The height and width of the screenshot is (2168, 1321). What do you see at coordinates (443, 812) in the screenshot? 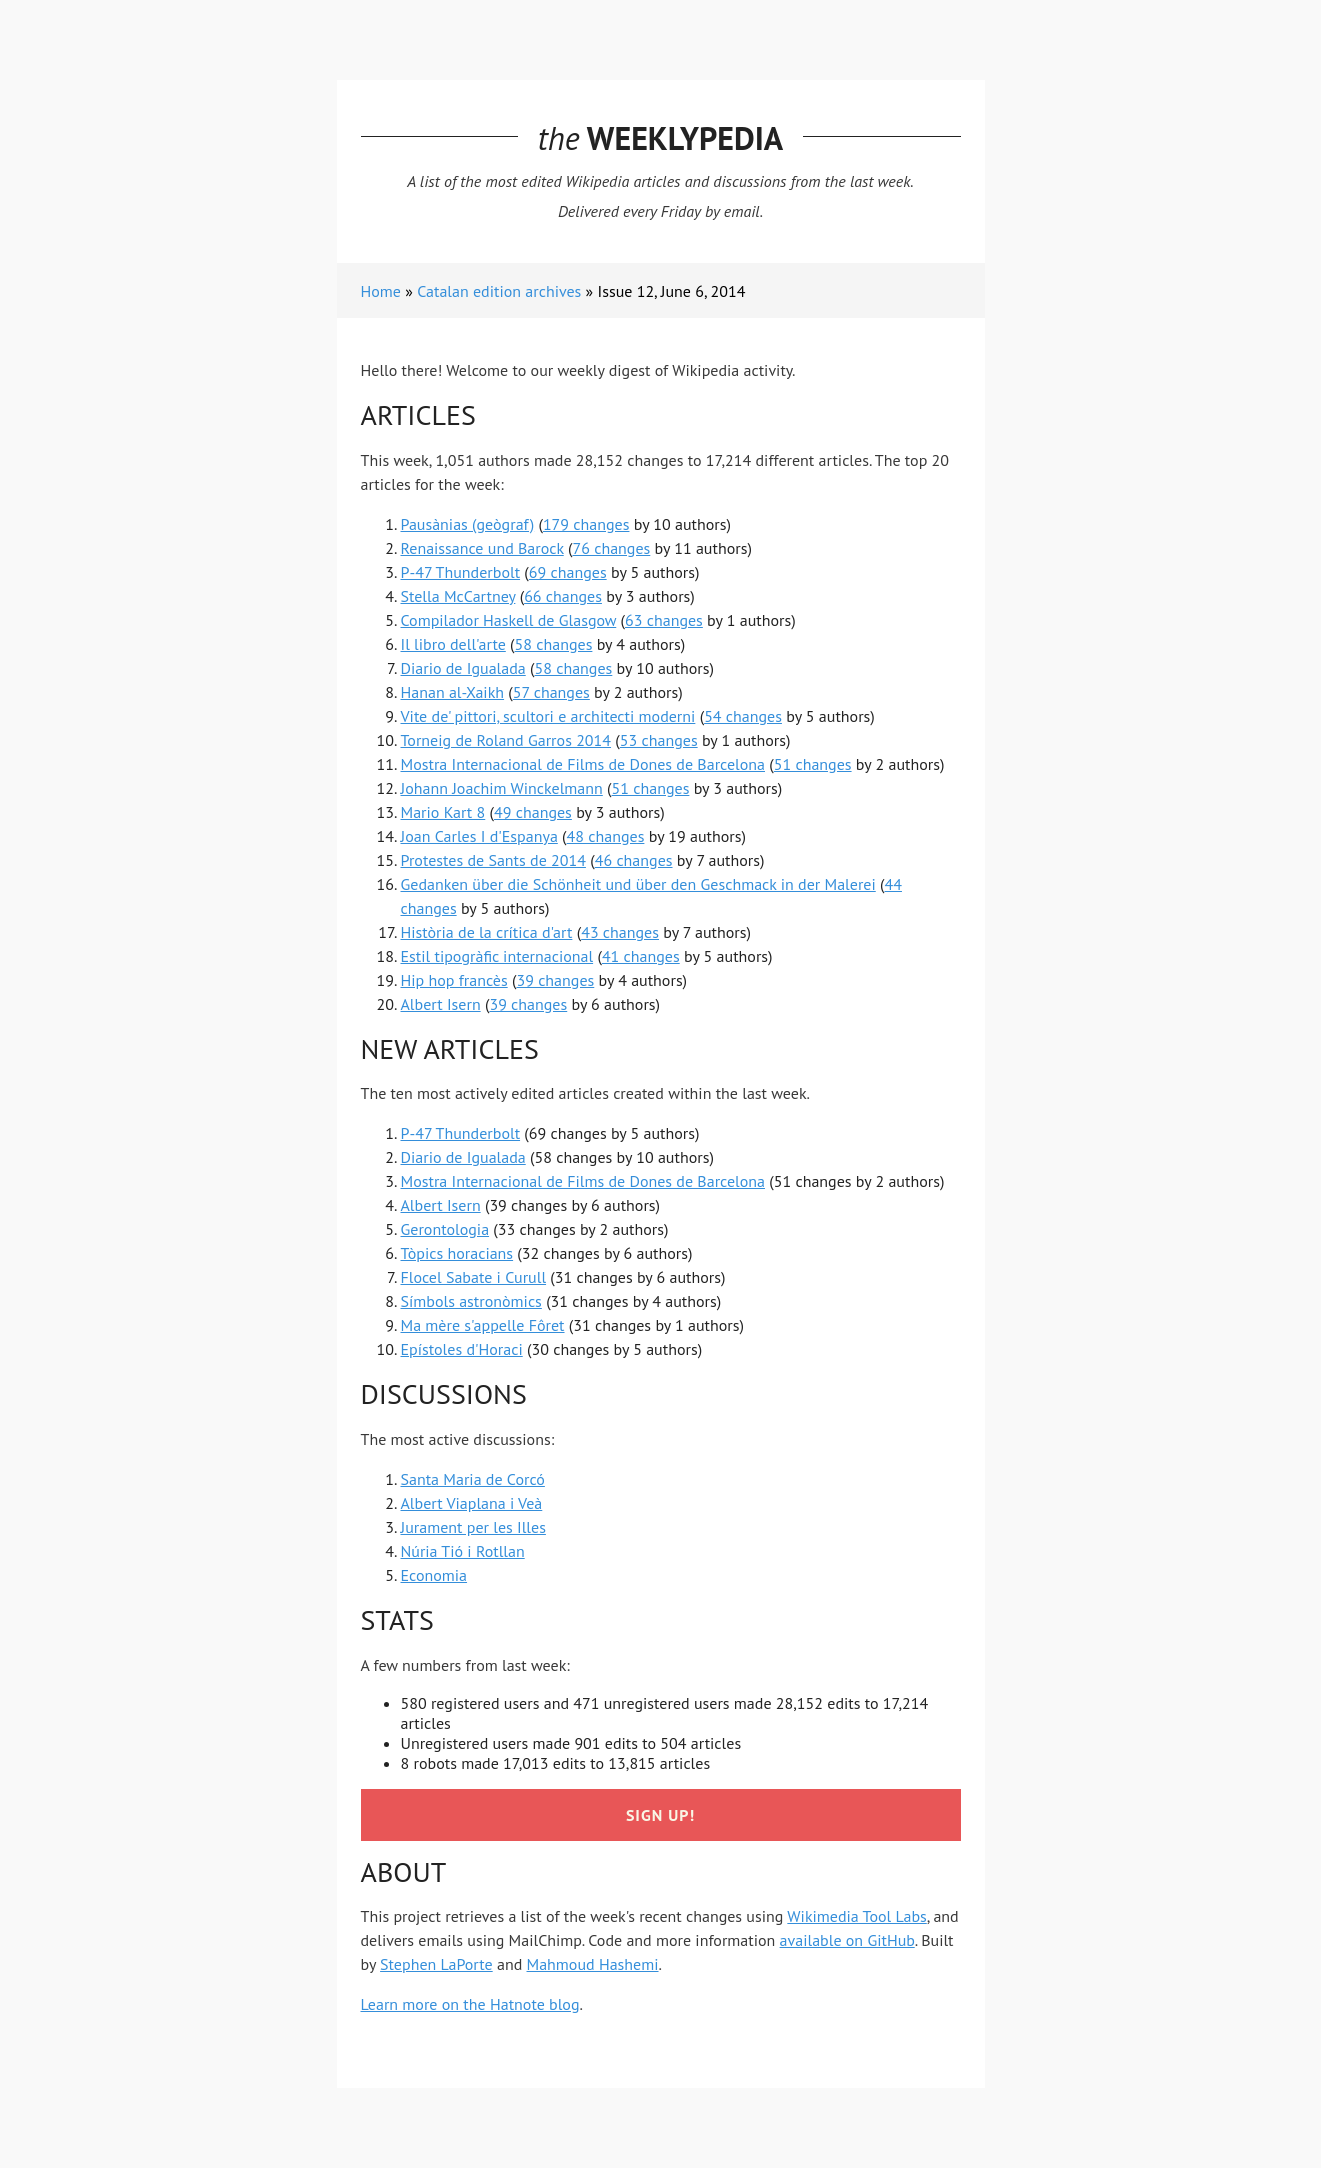
I see `Mario Kart 8` at bounding box center [443, 812].